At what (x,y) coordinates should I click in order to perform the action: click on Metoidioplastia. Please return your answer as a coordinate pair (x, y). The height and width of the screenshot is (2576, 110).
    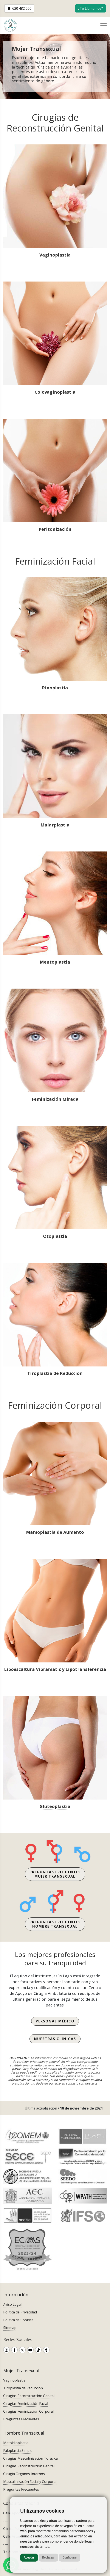
    Looking at the image, I should click on (15, 2442).